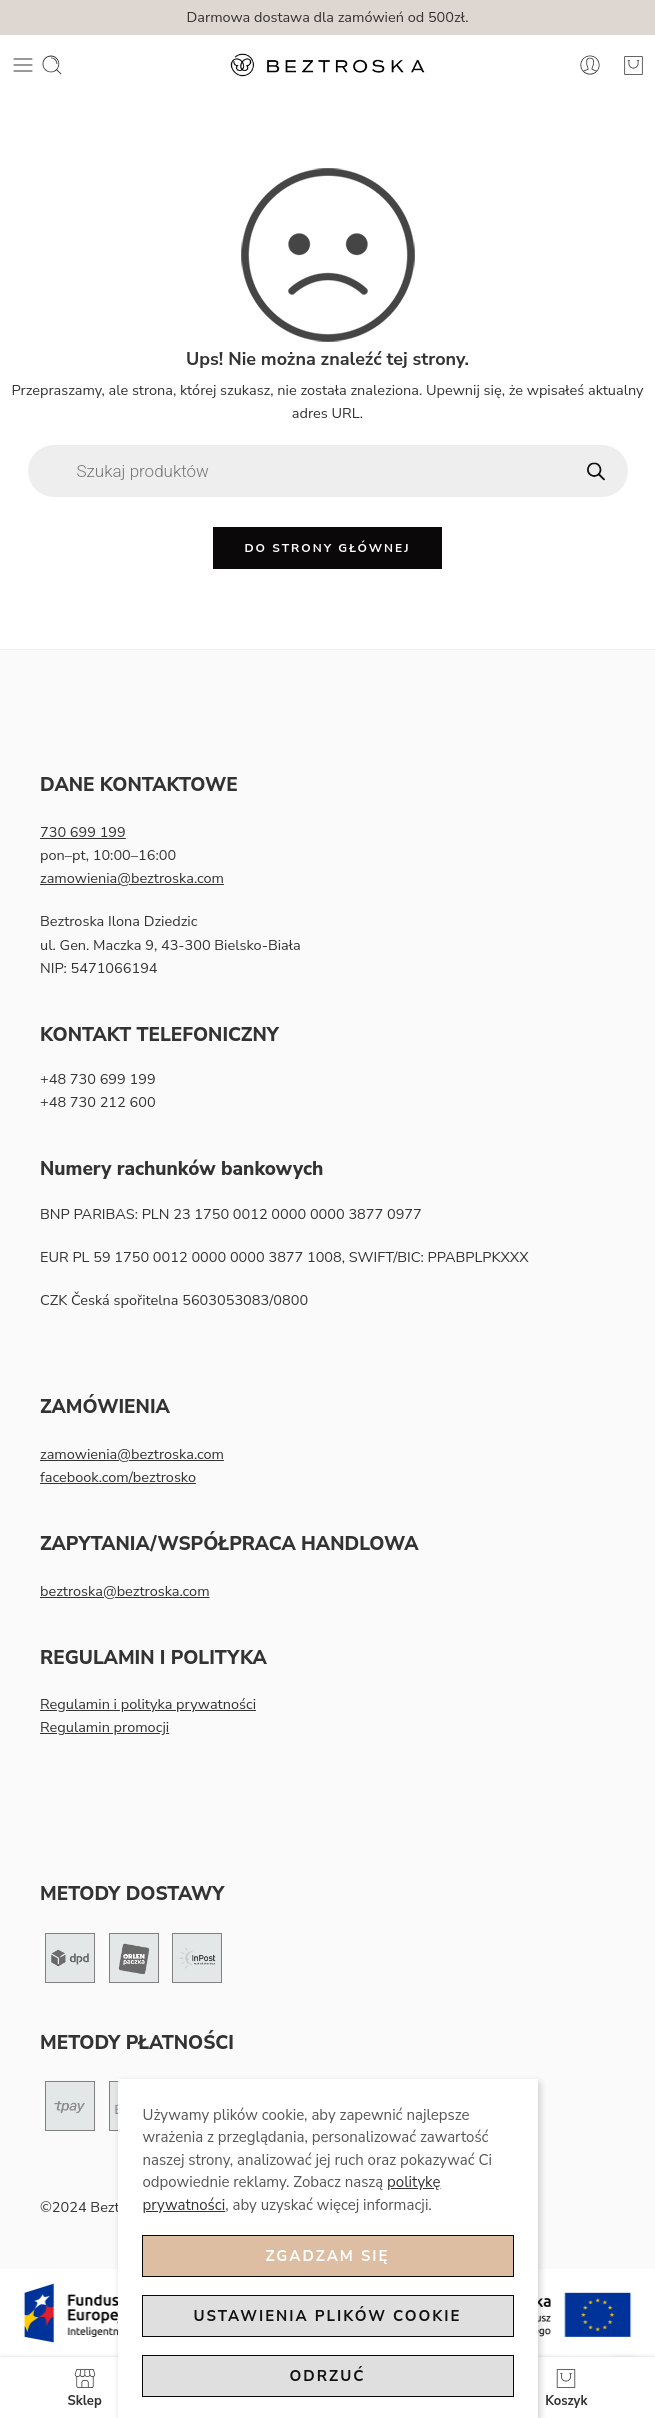 This screenshot has height=2418, width=655. What do you see at coordinates (327, 548) in the screenshot?
I see `Do strony głównej` at bounding box center [327, 548].